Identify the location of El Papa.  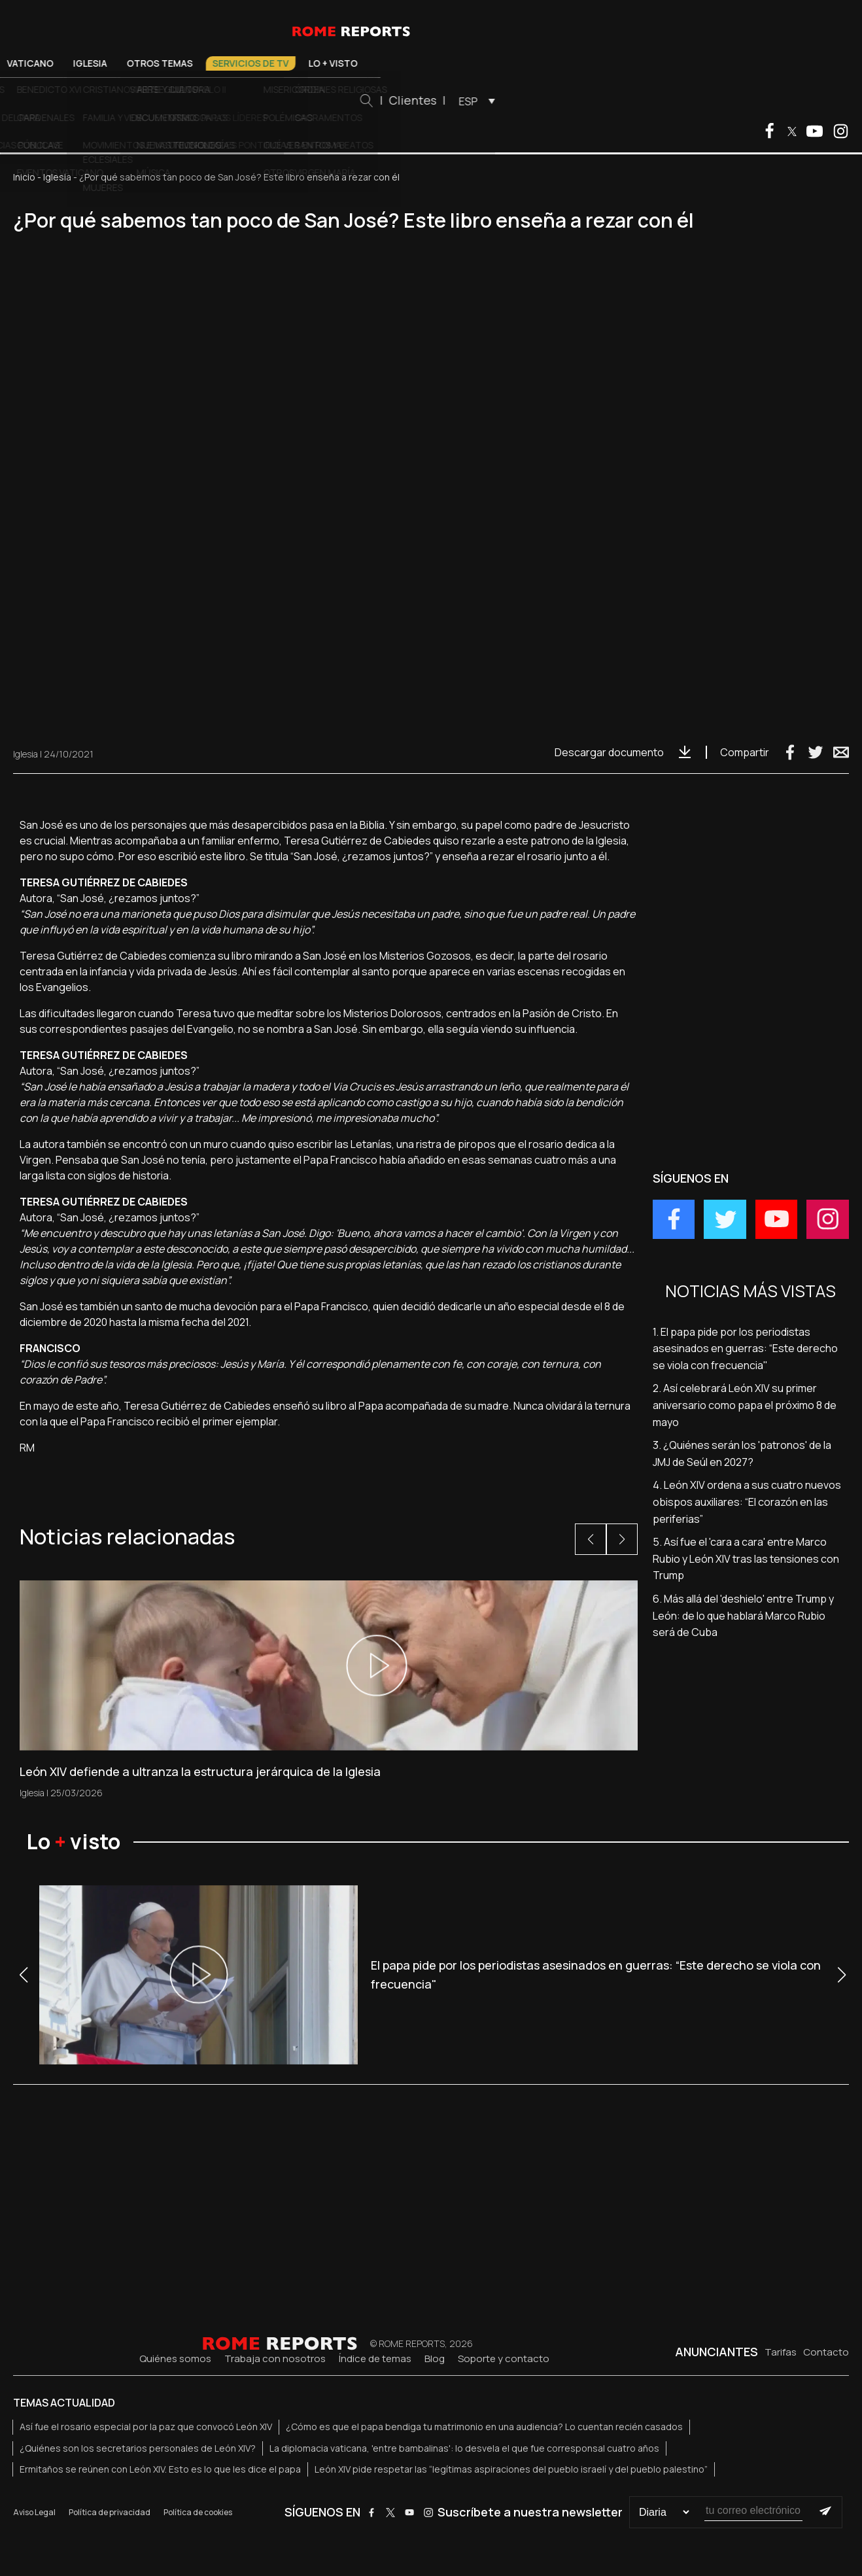
(160, 63).